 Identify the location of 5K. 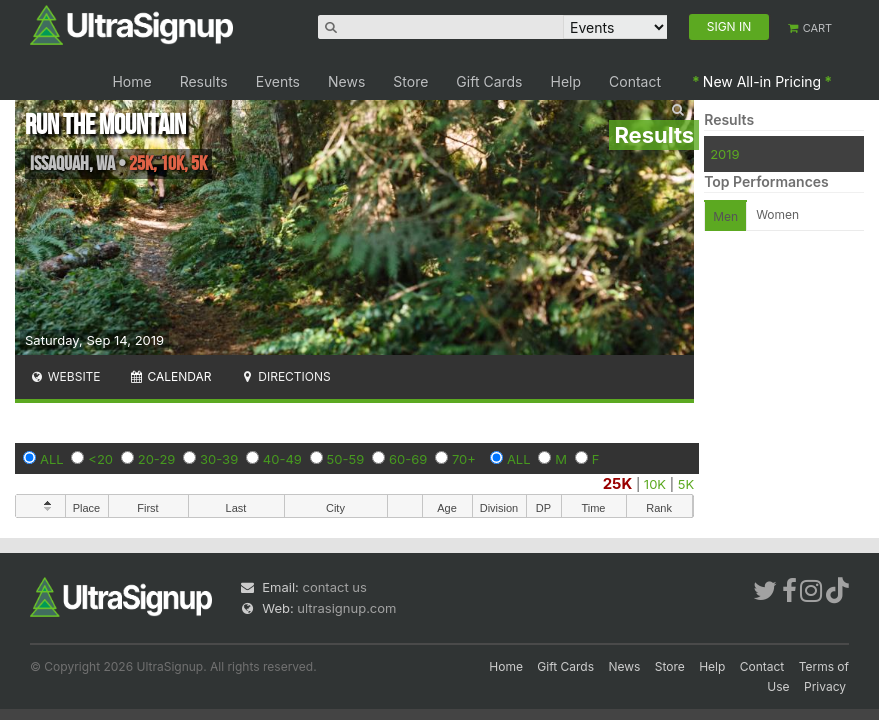
(686, 484).